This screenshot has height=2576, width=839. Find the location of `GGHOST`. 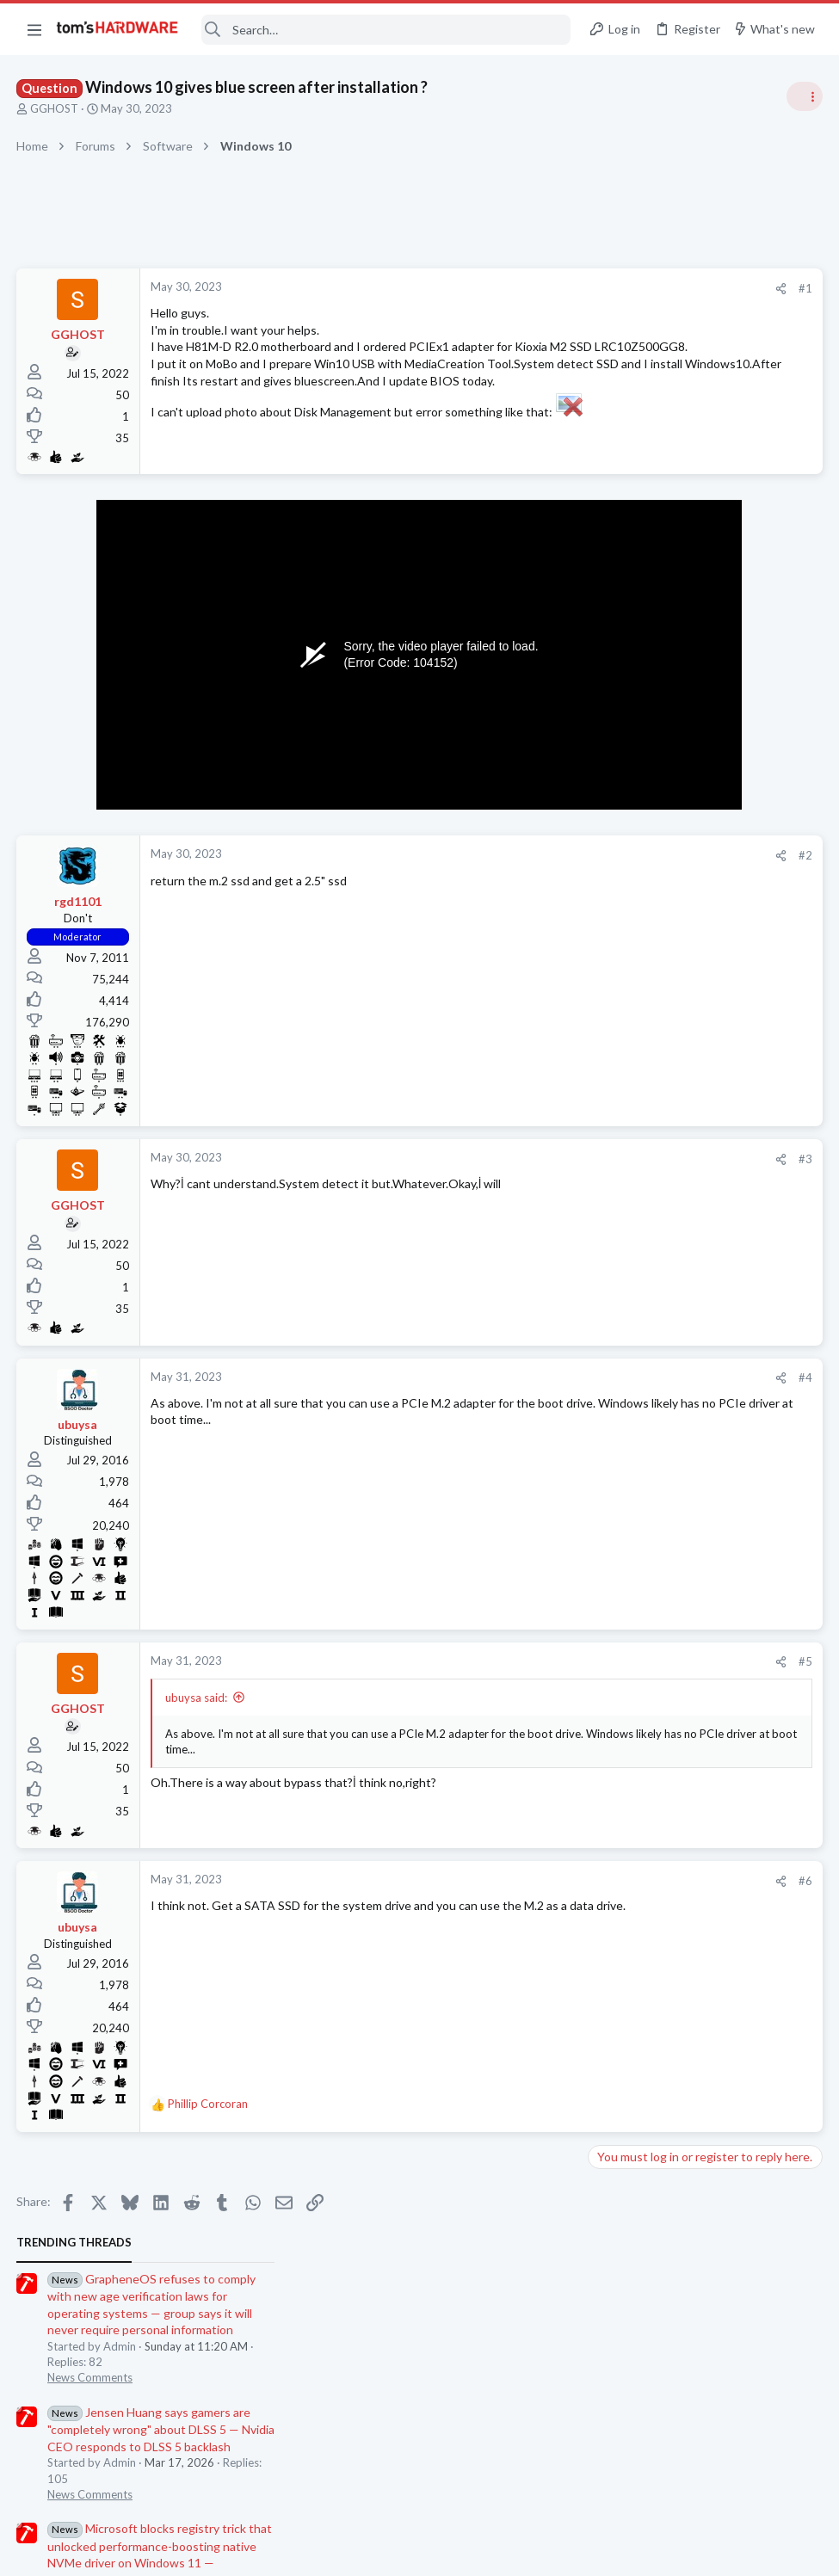

GGHOST is located at coordinates (55, 108).